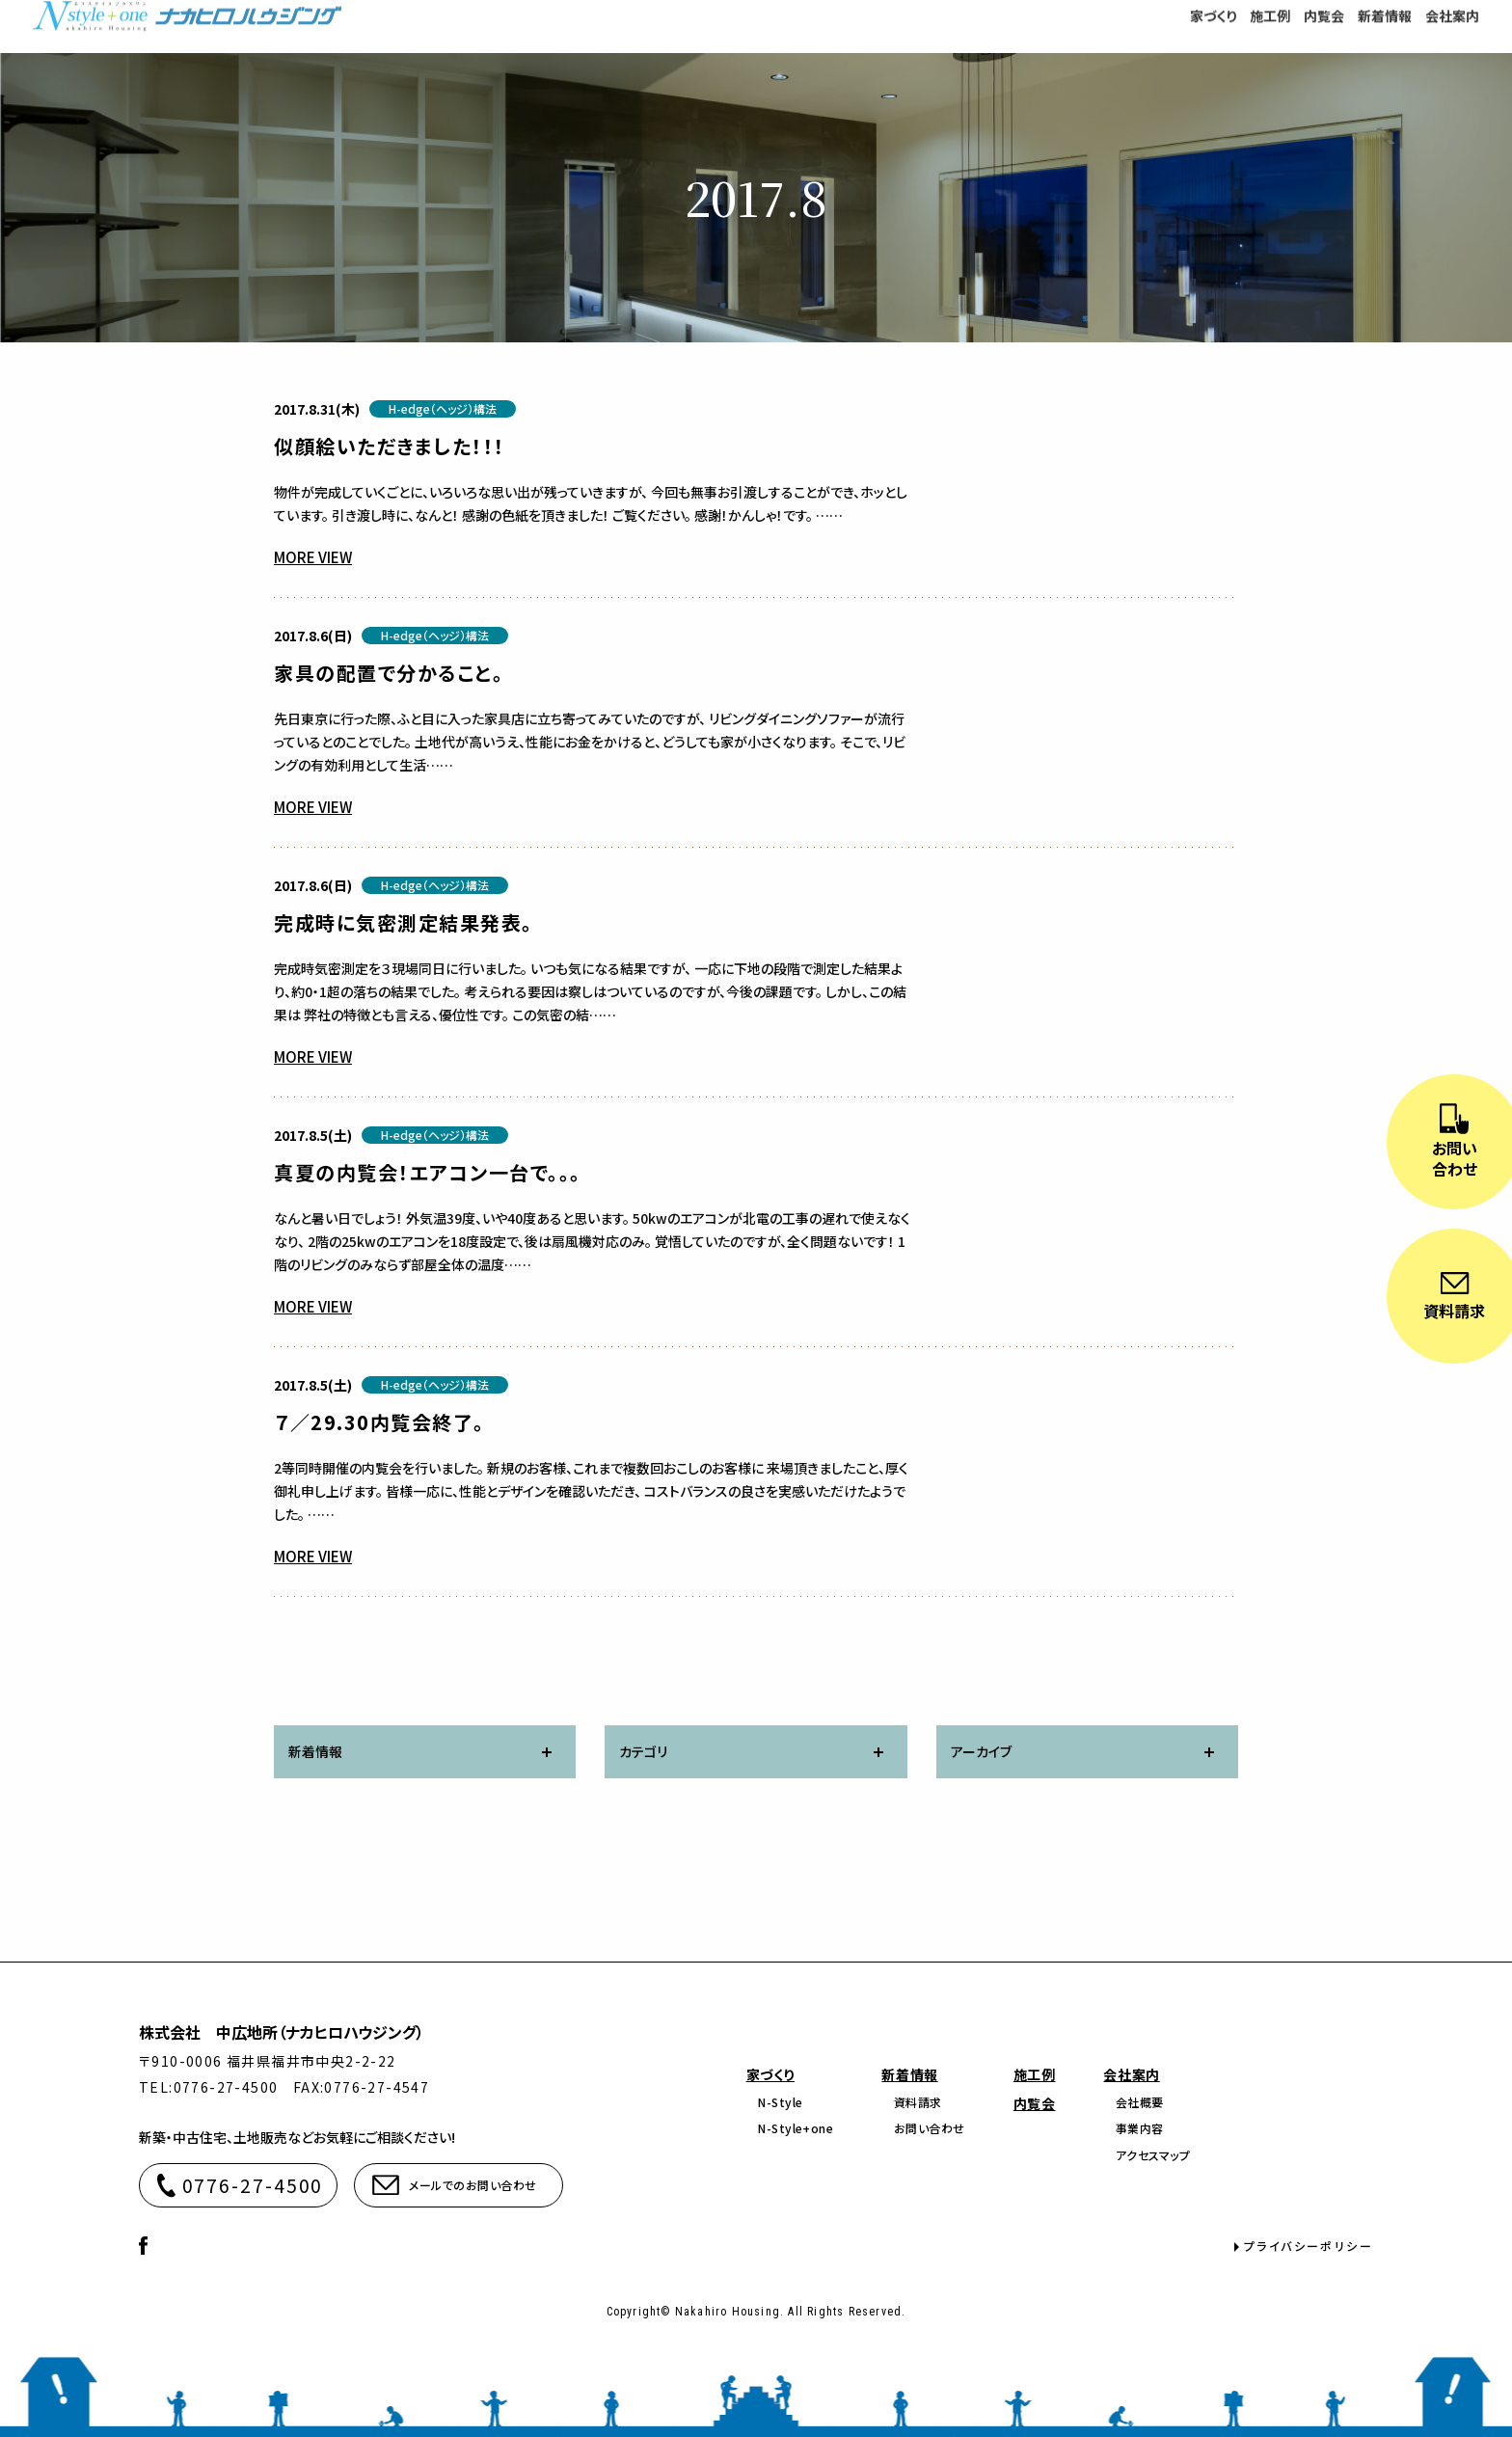 This screenshot has height=2437, width=1512. I want to click on N-Style, so click(780, 2102).